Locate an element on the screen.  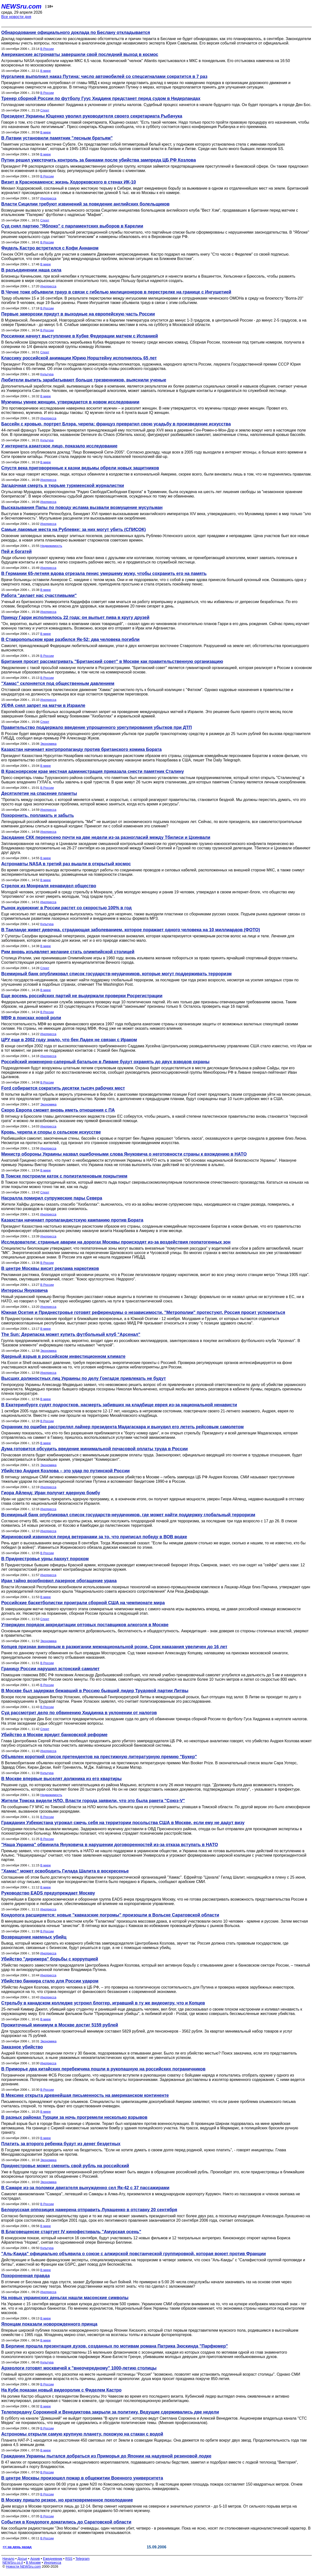
Интересы Януковича is located at coordinates (24, 1290).